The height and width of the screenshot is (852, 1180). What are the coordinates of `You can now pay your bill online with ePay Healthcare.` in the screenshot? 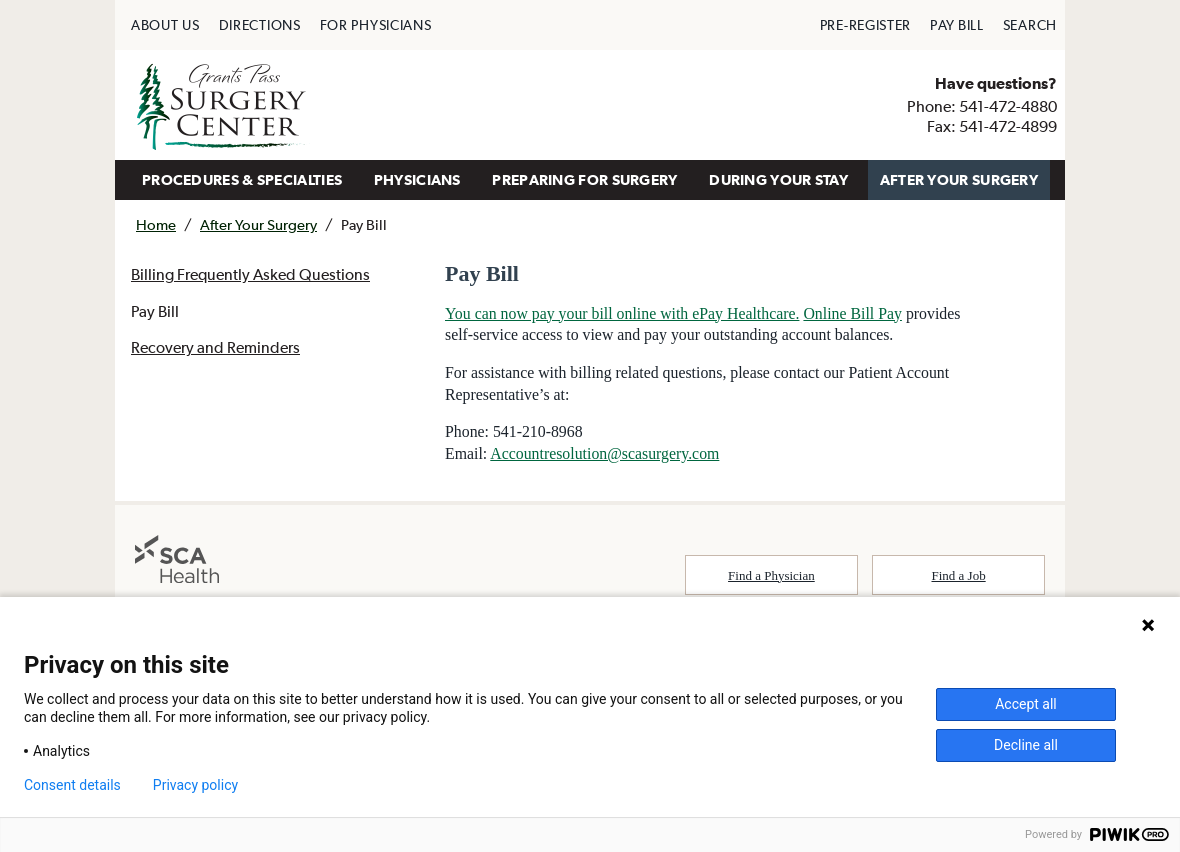 It's located at (624, 313).